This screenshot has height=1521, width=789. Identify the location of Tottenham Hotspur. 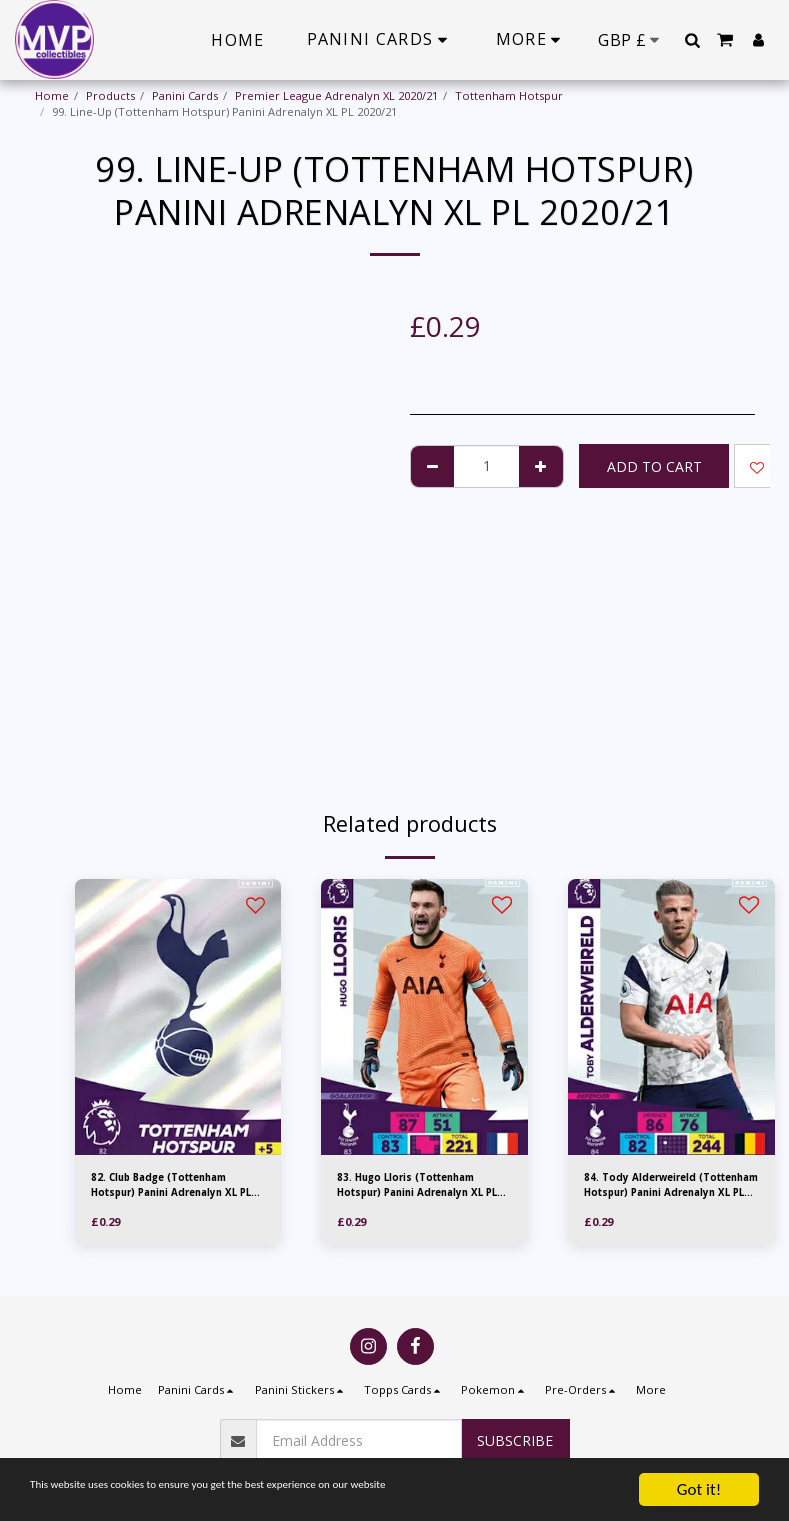
(509, 95).